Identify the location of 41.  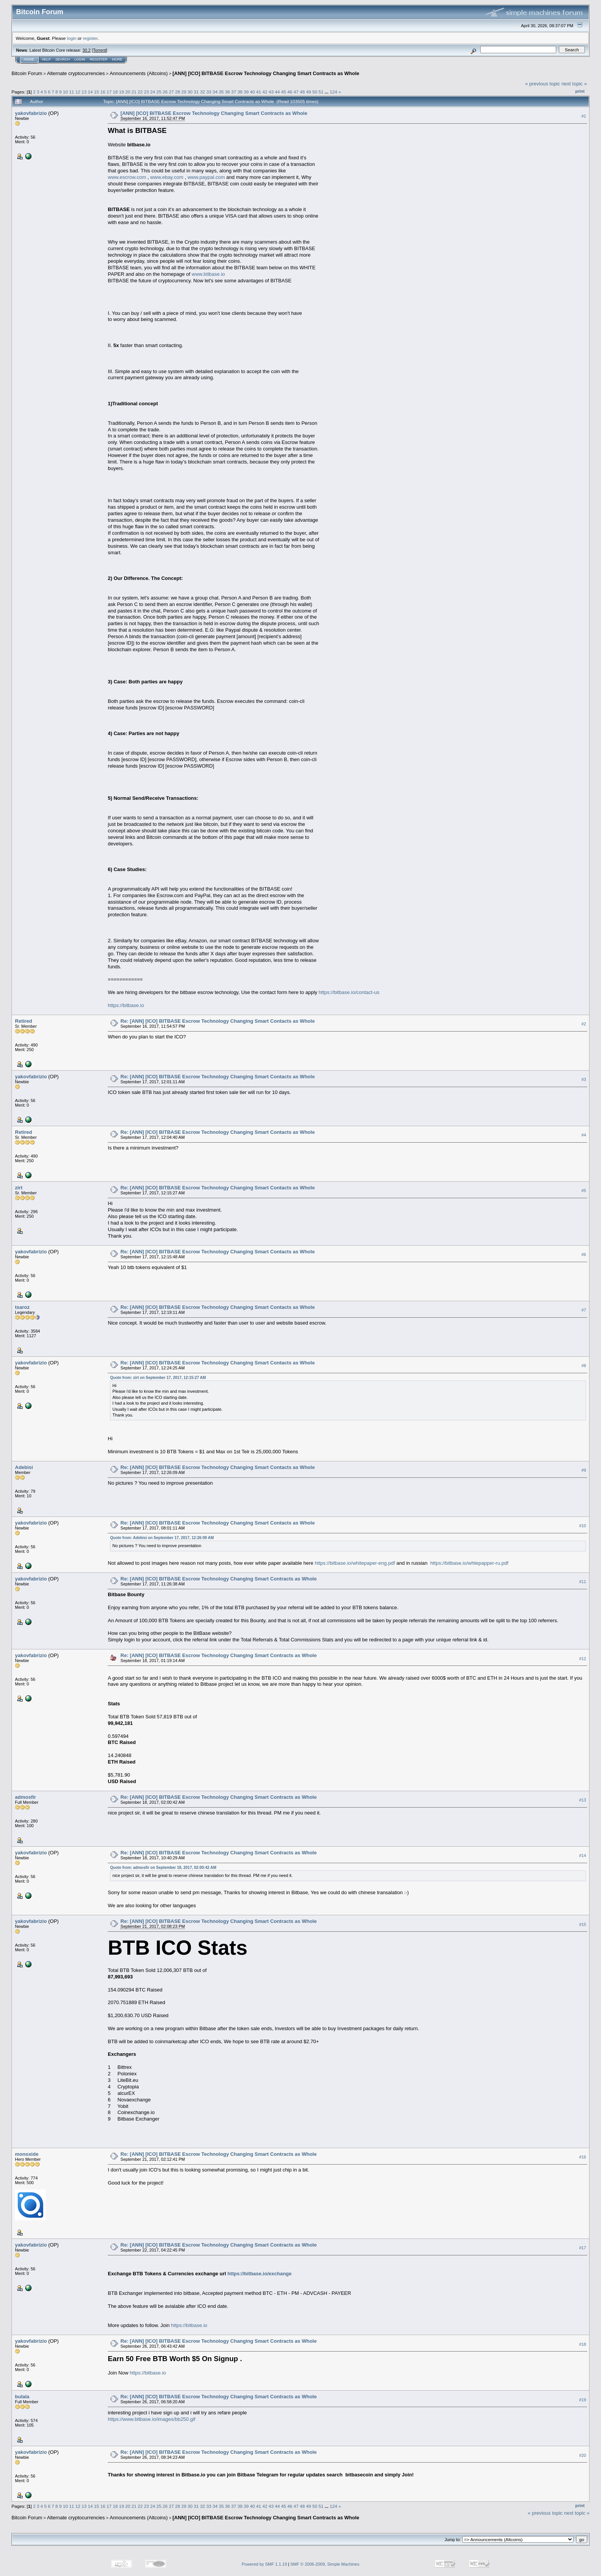
(258, 91).